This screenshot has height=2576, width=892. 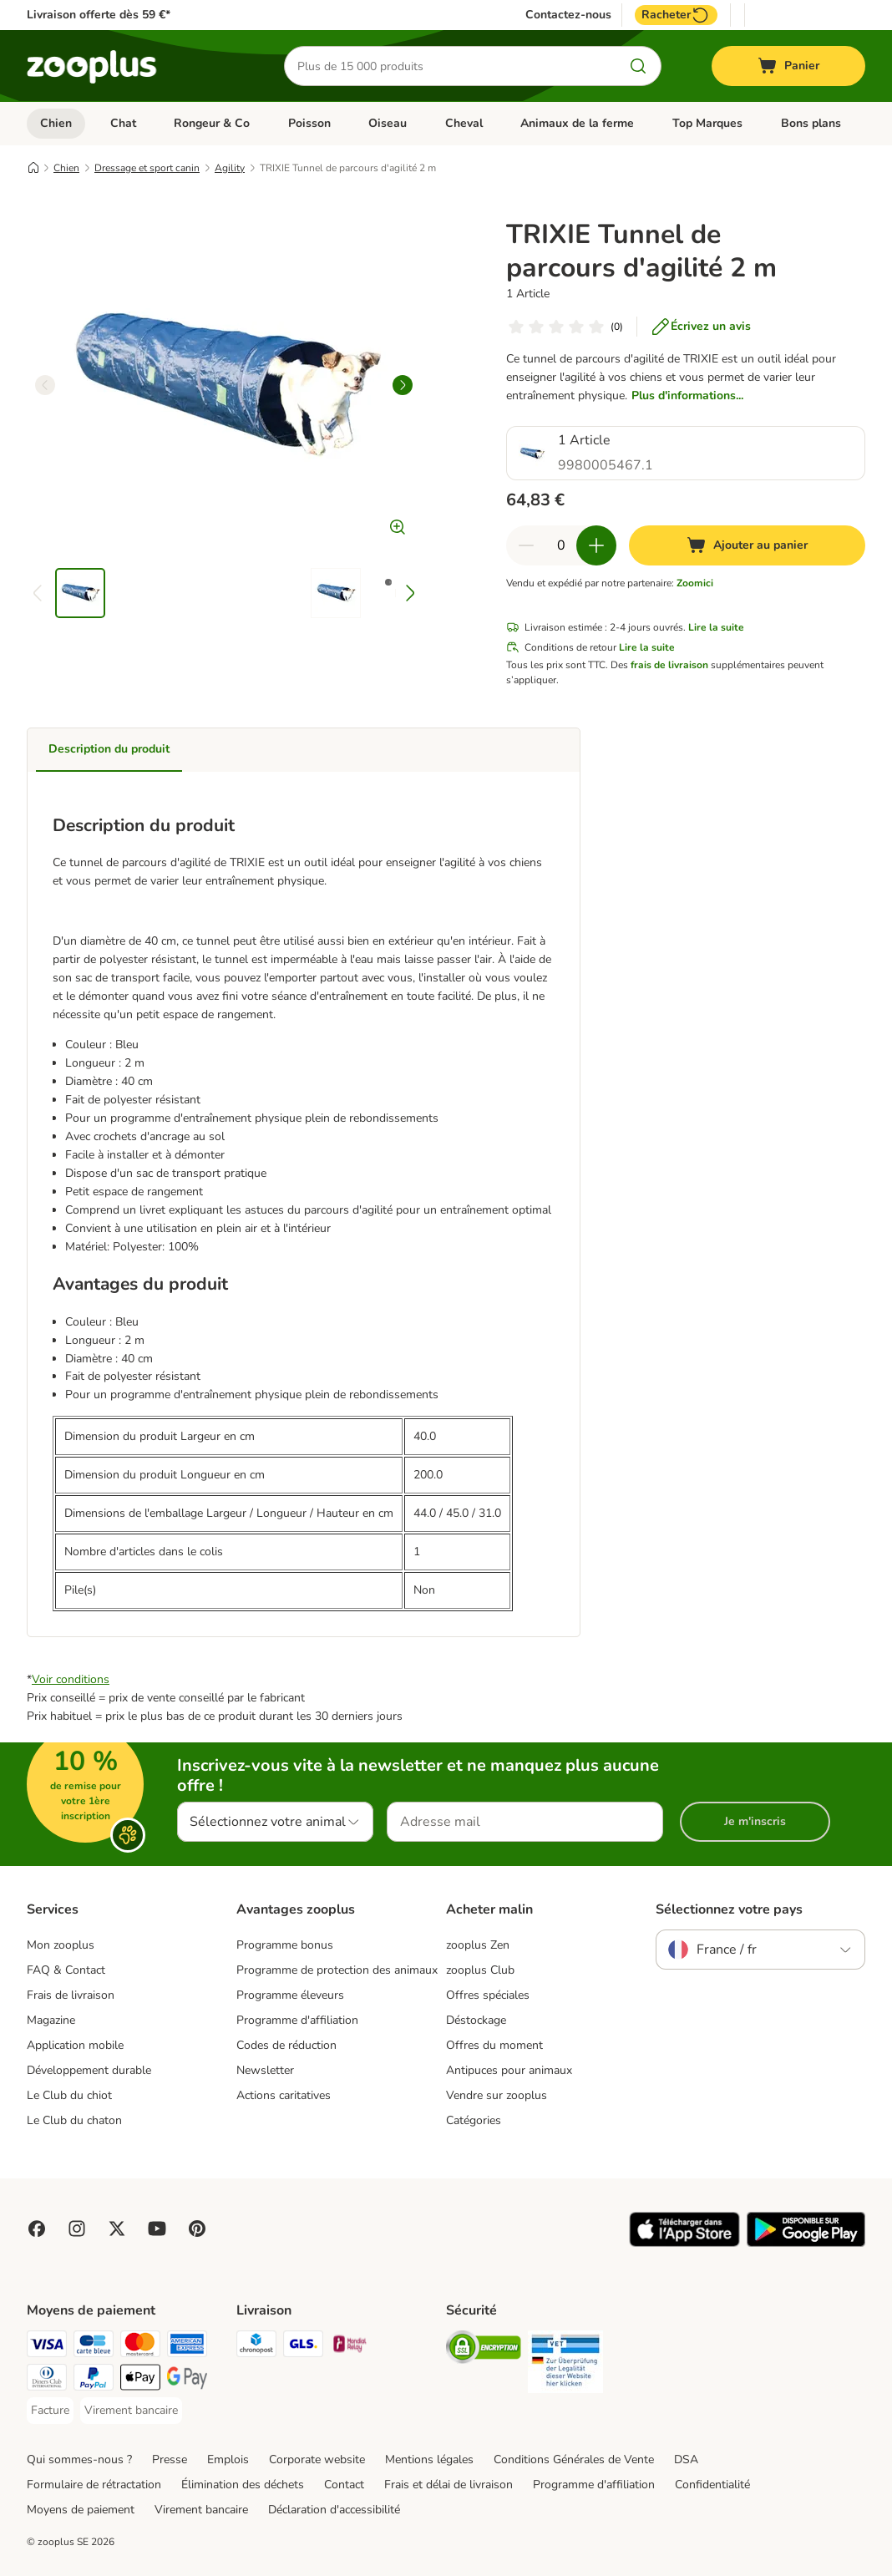 I want to click on Qui sommes-nous ?, so click(x=79, y=2459).